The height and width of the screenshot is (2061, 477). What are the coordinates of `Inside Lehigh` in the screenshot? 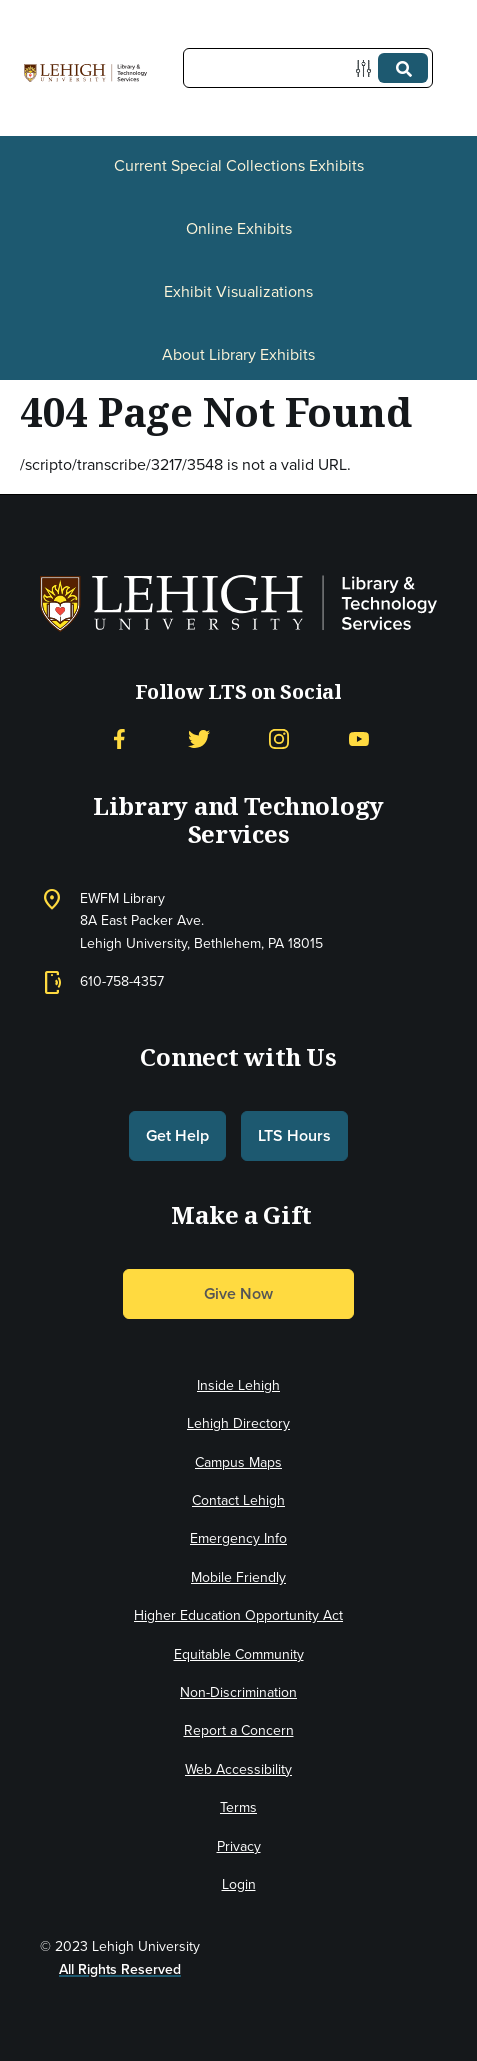 It's located at (238, 1385).